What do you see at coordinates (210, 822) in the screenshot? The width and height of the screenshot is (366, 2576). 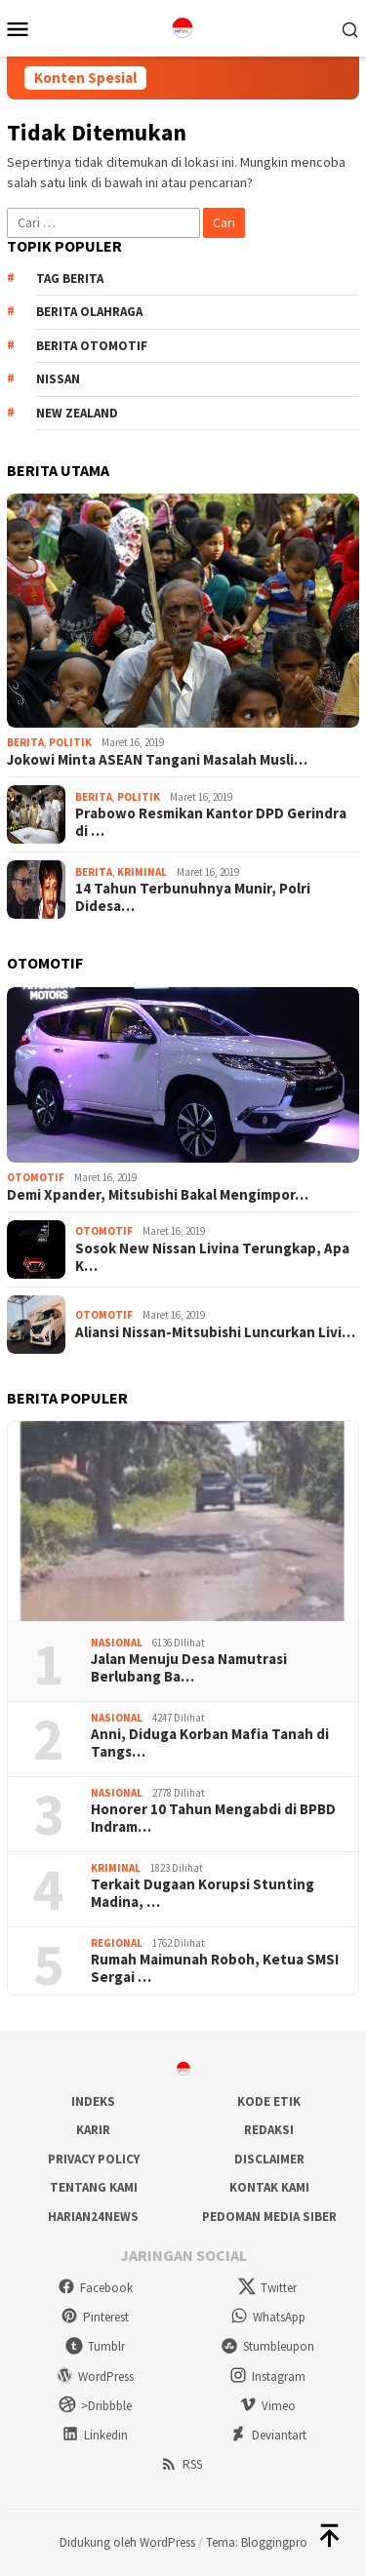 I see `Prabowo Resmikan Kantor DPD Gerindra di …` at bounding box center [210, 822].